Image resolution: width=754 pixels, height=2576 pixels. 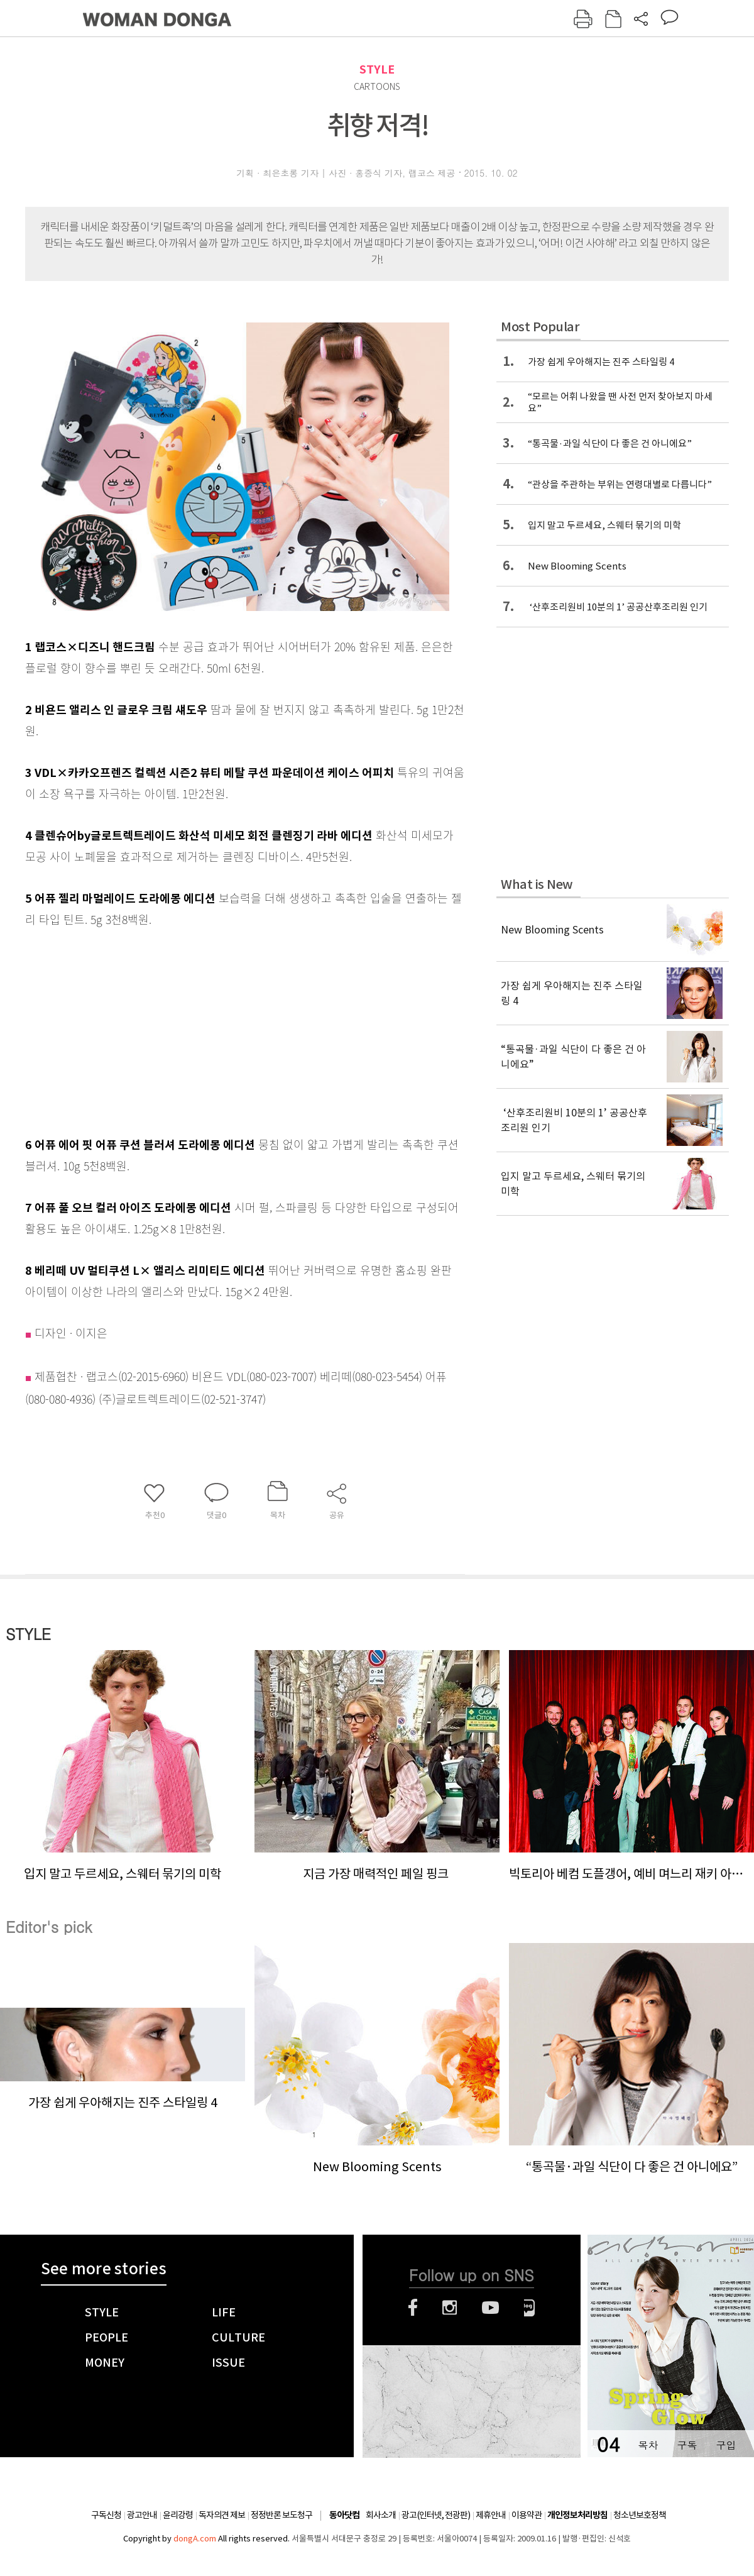 What do you see at coordinates (639, 2515) in the screenshot?
I see `청소년보호정책` at bounding box center [639, 2515].